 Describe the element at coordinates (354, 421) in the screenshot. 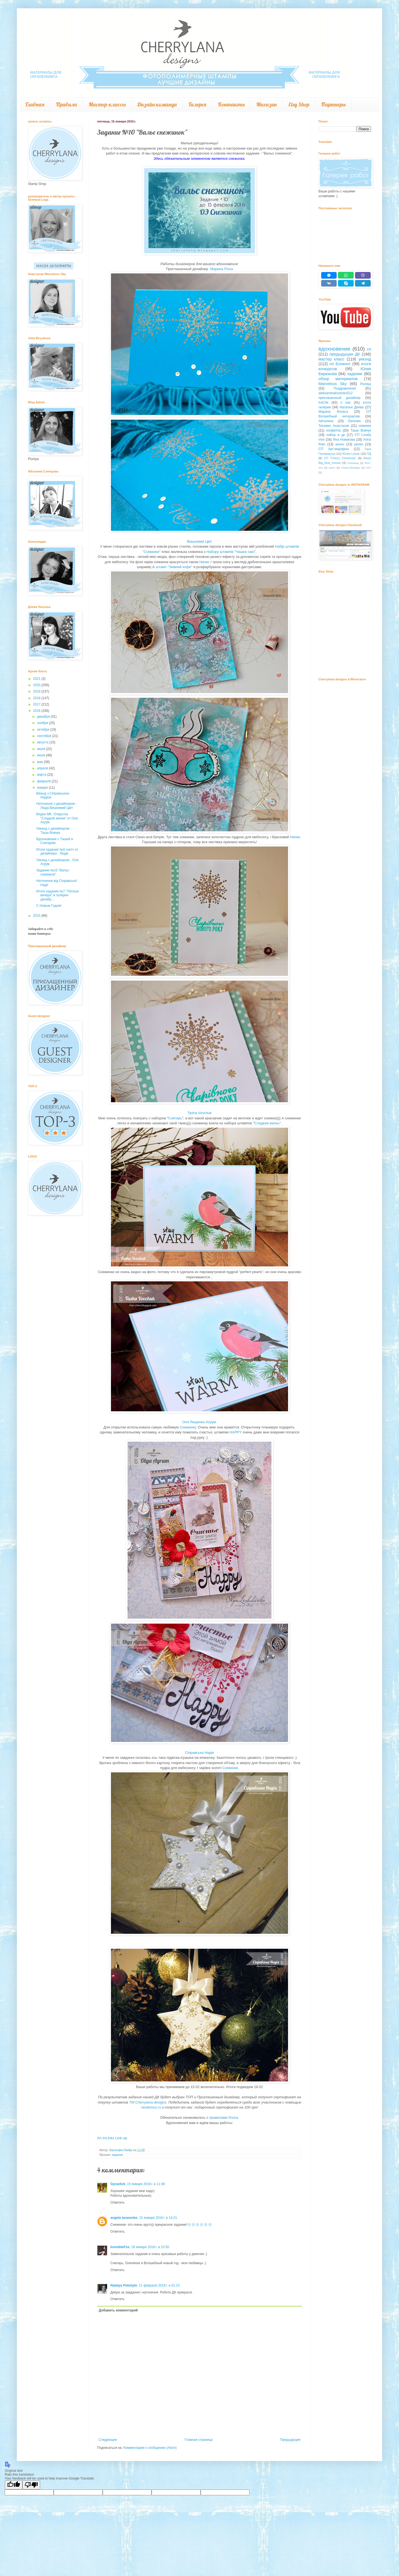

I see `Евгения` at that location.